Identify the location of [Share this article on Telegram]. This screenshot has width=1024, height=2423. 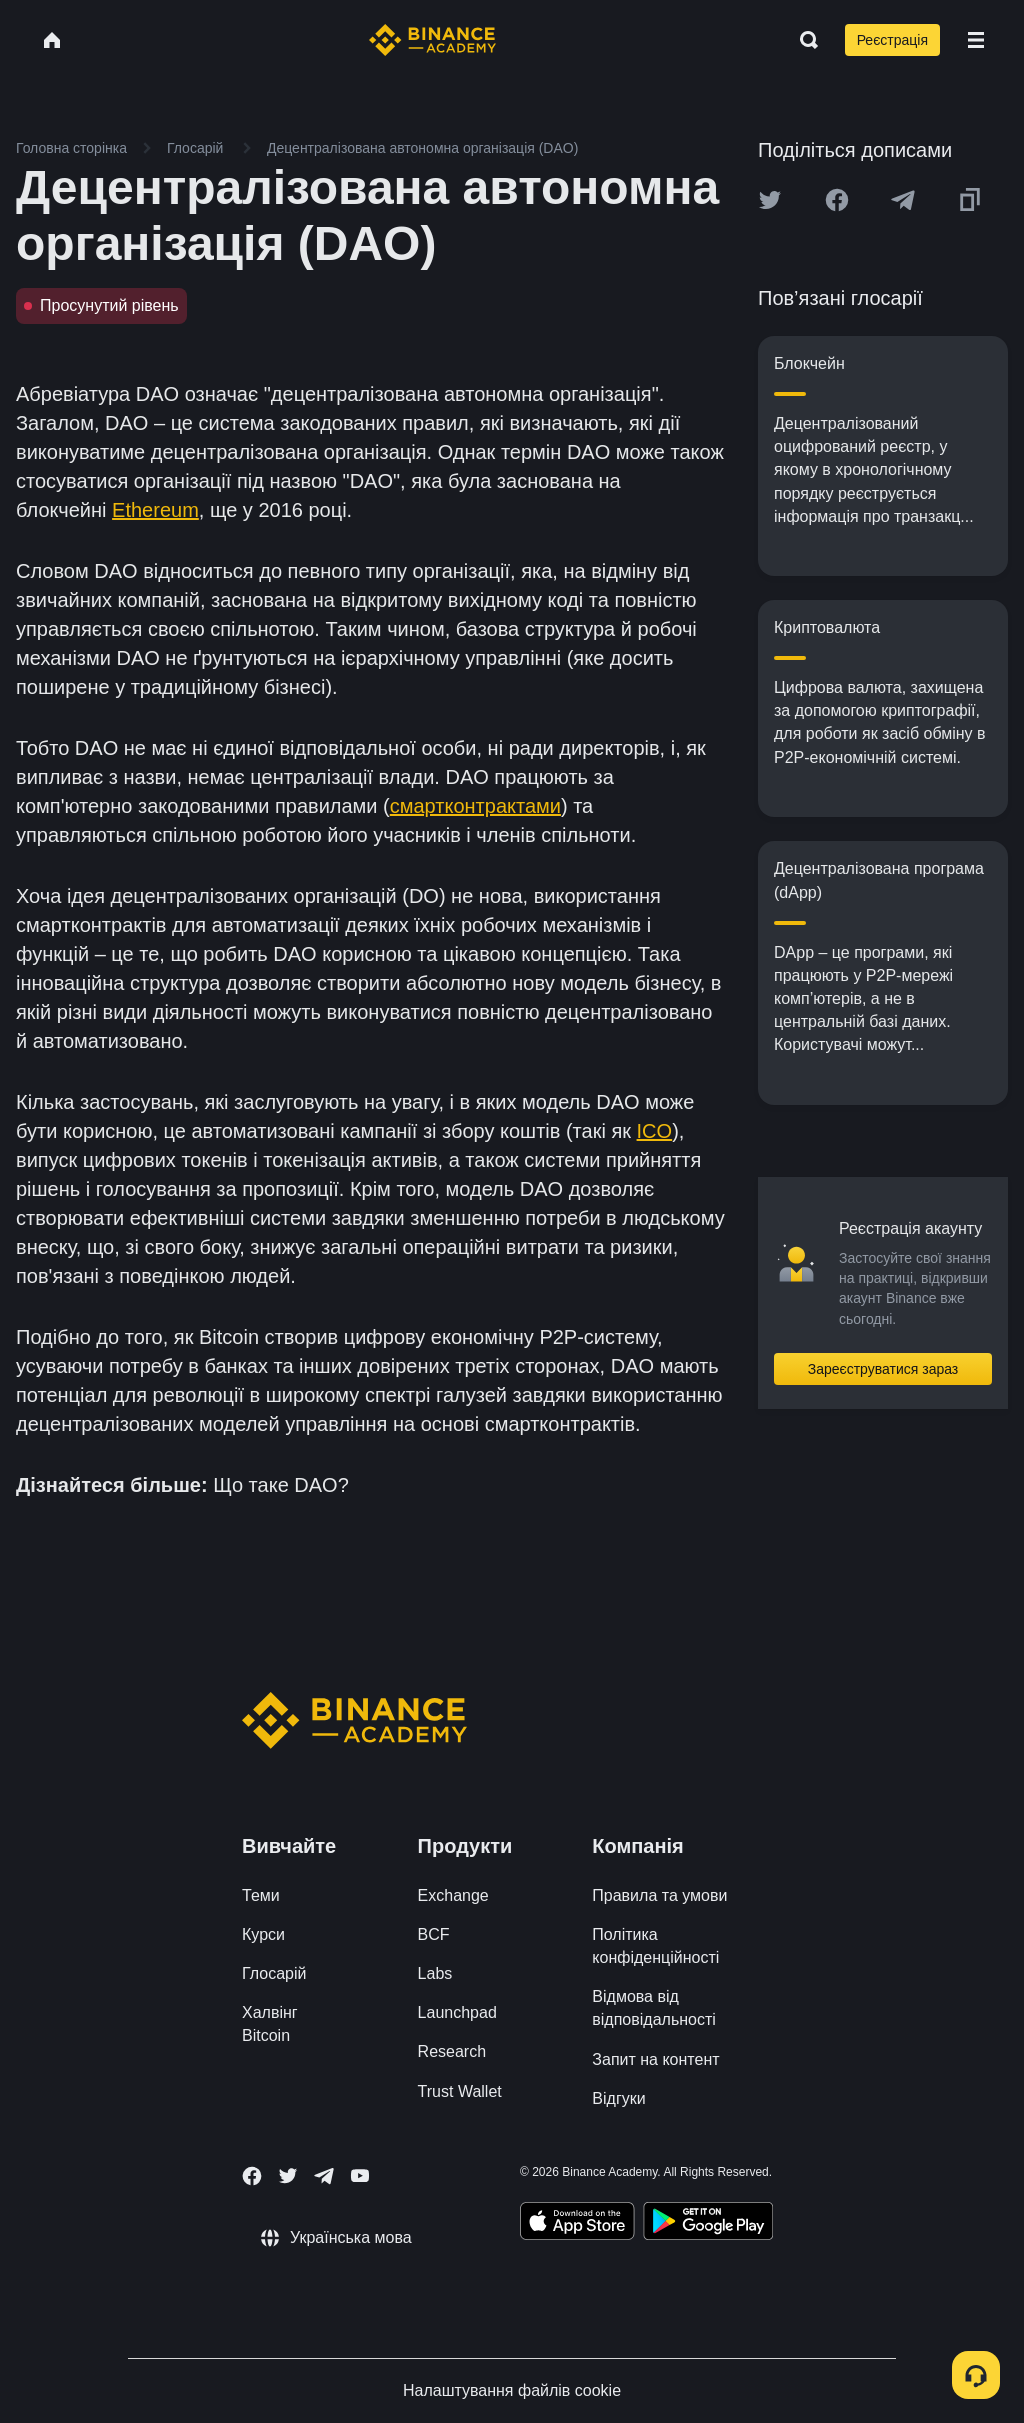
(903, 200).